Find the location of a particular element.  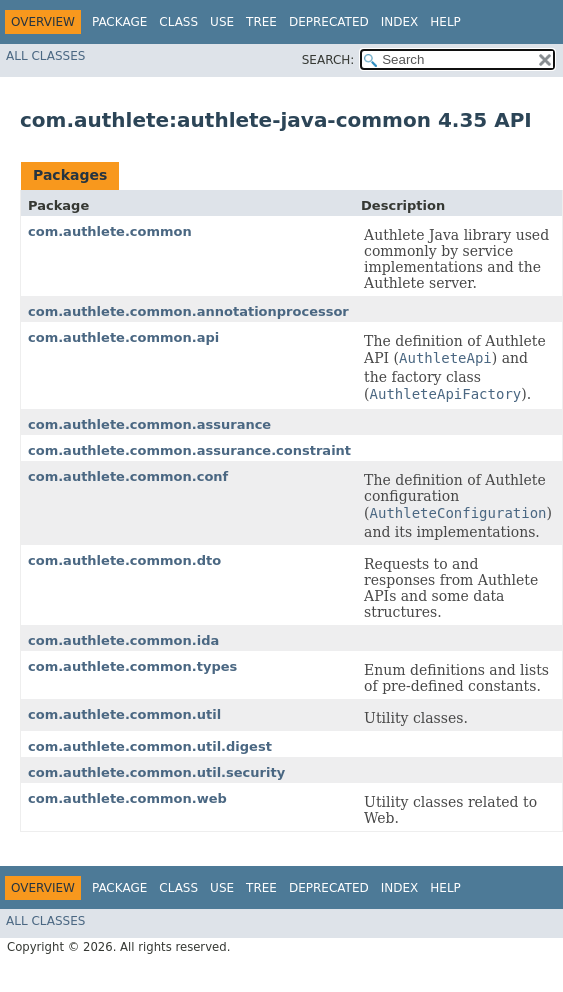

com.authlete.common.api is located at coordinates (123, 337).